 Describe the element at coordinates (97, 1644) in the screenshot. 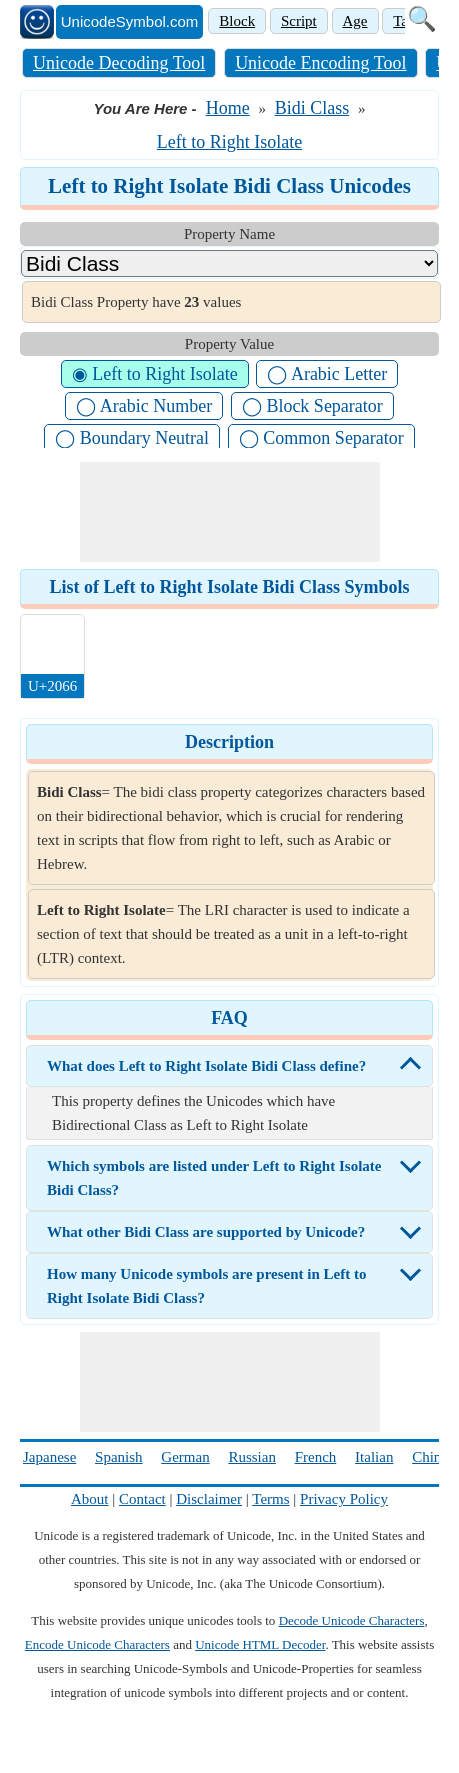

I see `Encode Unicode Characters` at that location.